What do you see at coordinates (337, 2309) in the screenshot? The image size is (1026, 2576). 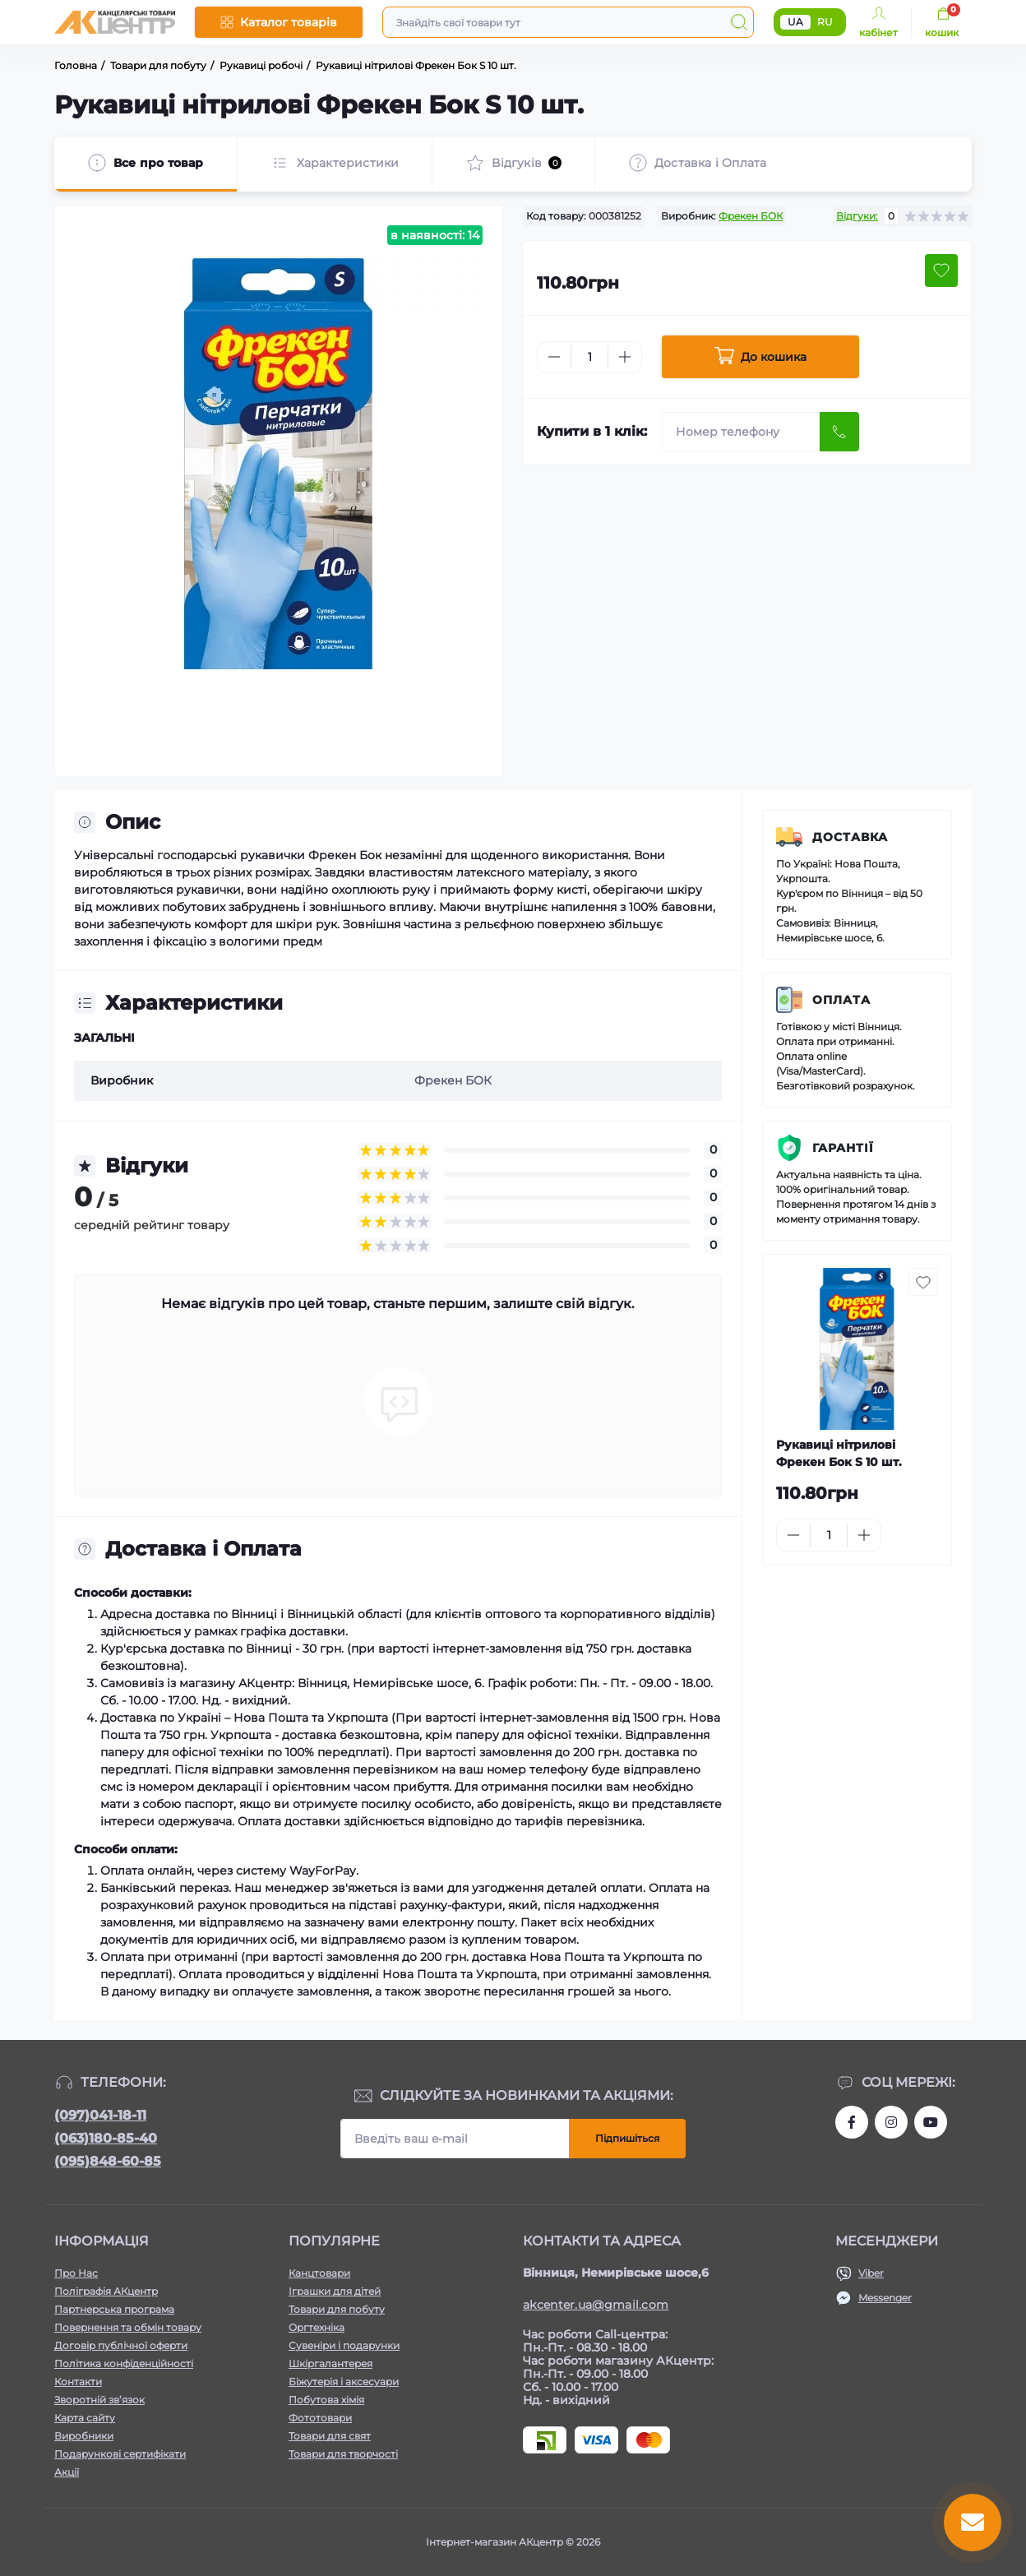 I see `Товари для побуту` at bounding box center [337, 2309].